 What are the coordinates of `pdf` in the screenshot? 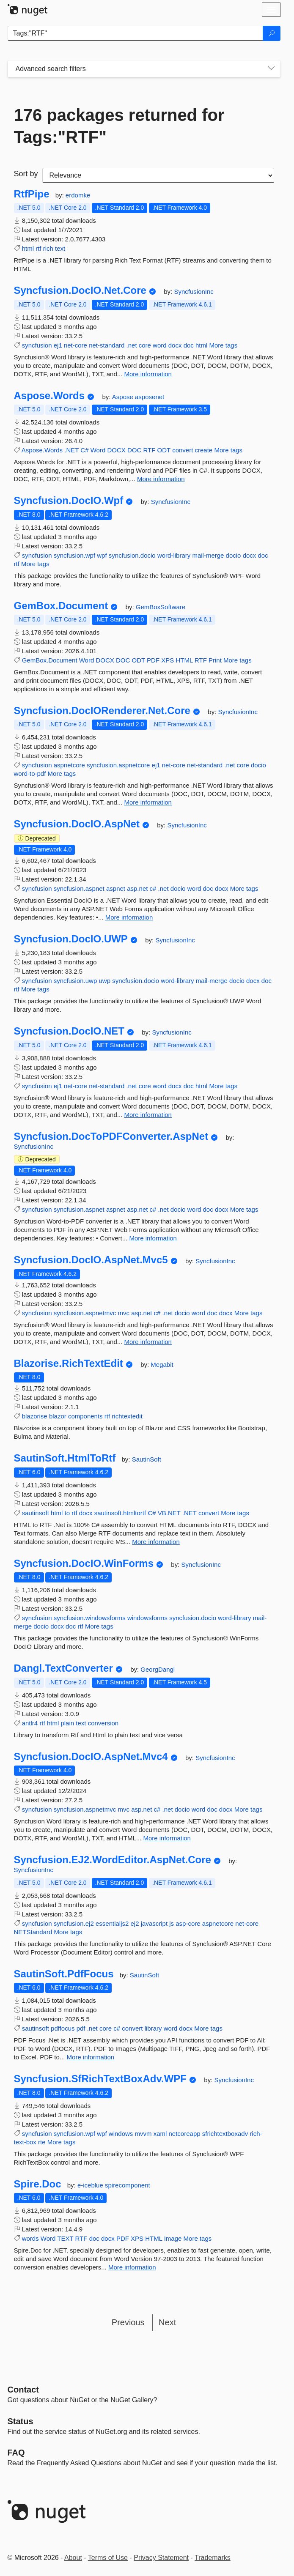 It's located at (81, 2028).